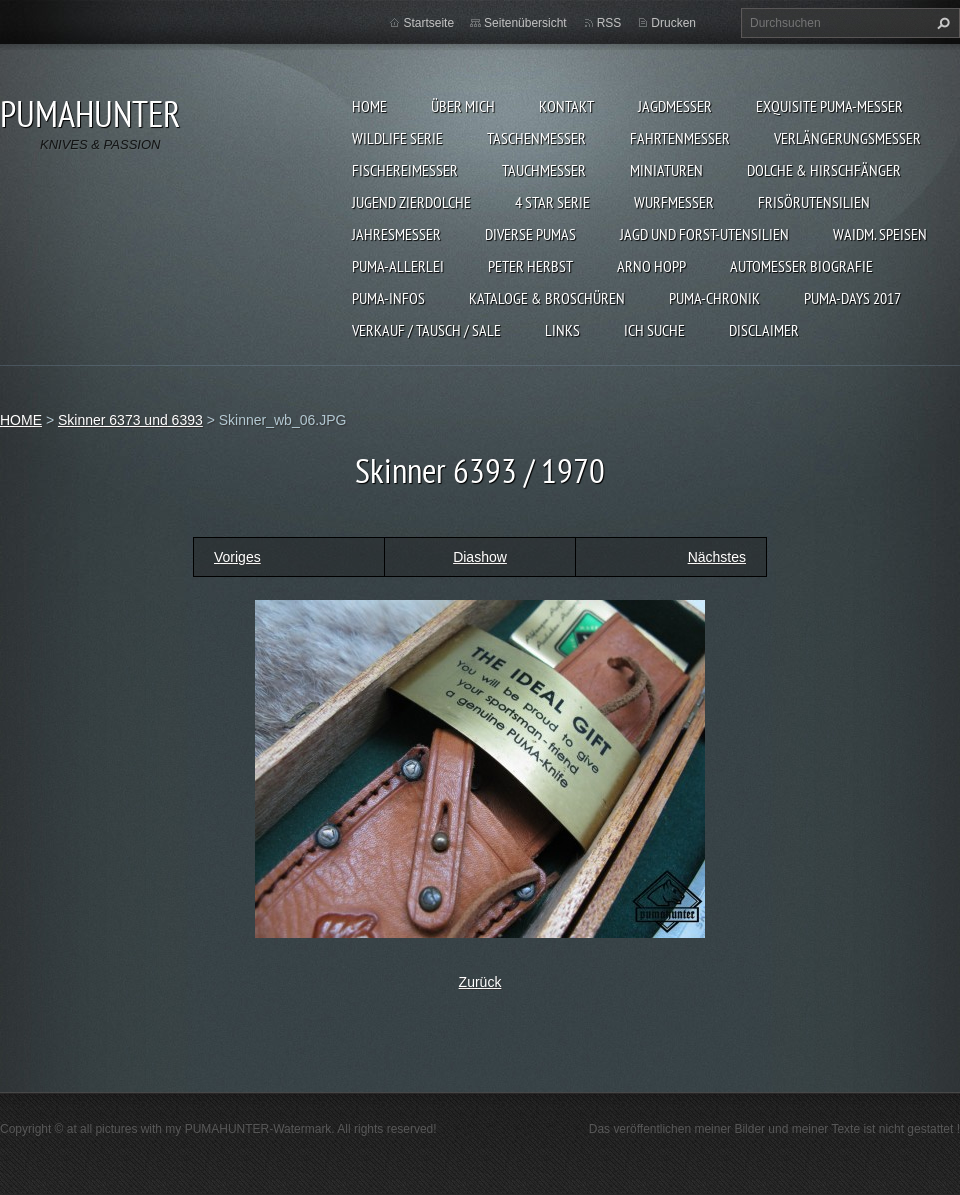 The image size is (960, 1195). What do you see at coordinates (814, 202) in the screenshot?
I see `FRISÖRUTENSILIEN` at bounding box center [814, 202].